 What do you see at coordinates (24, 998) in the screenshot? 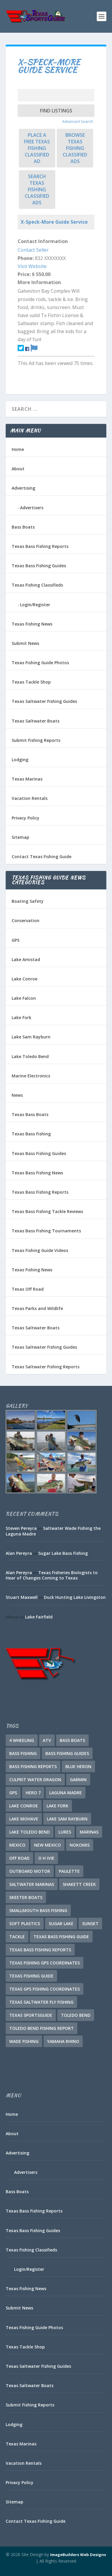
I see `Lake Falcon` at bounding box center [24, 998].